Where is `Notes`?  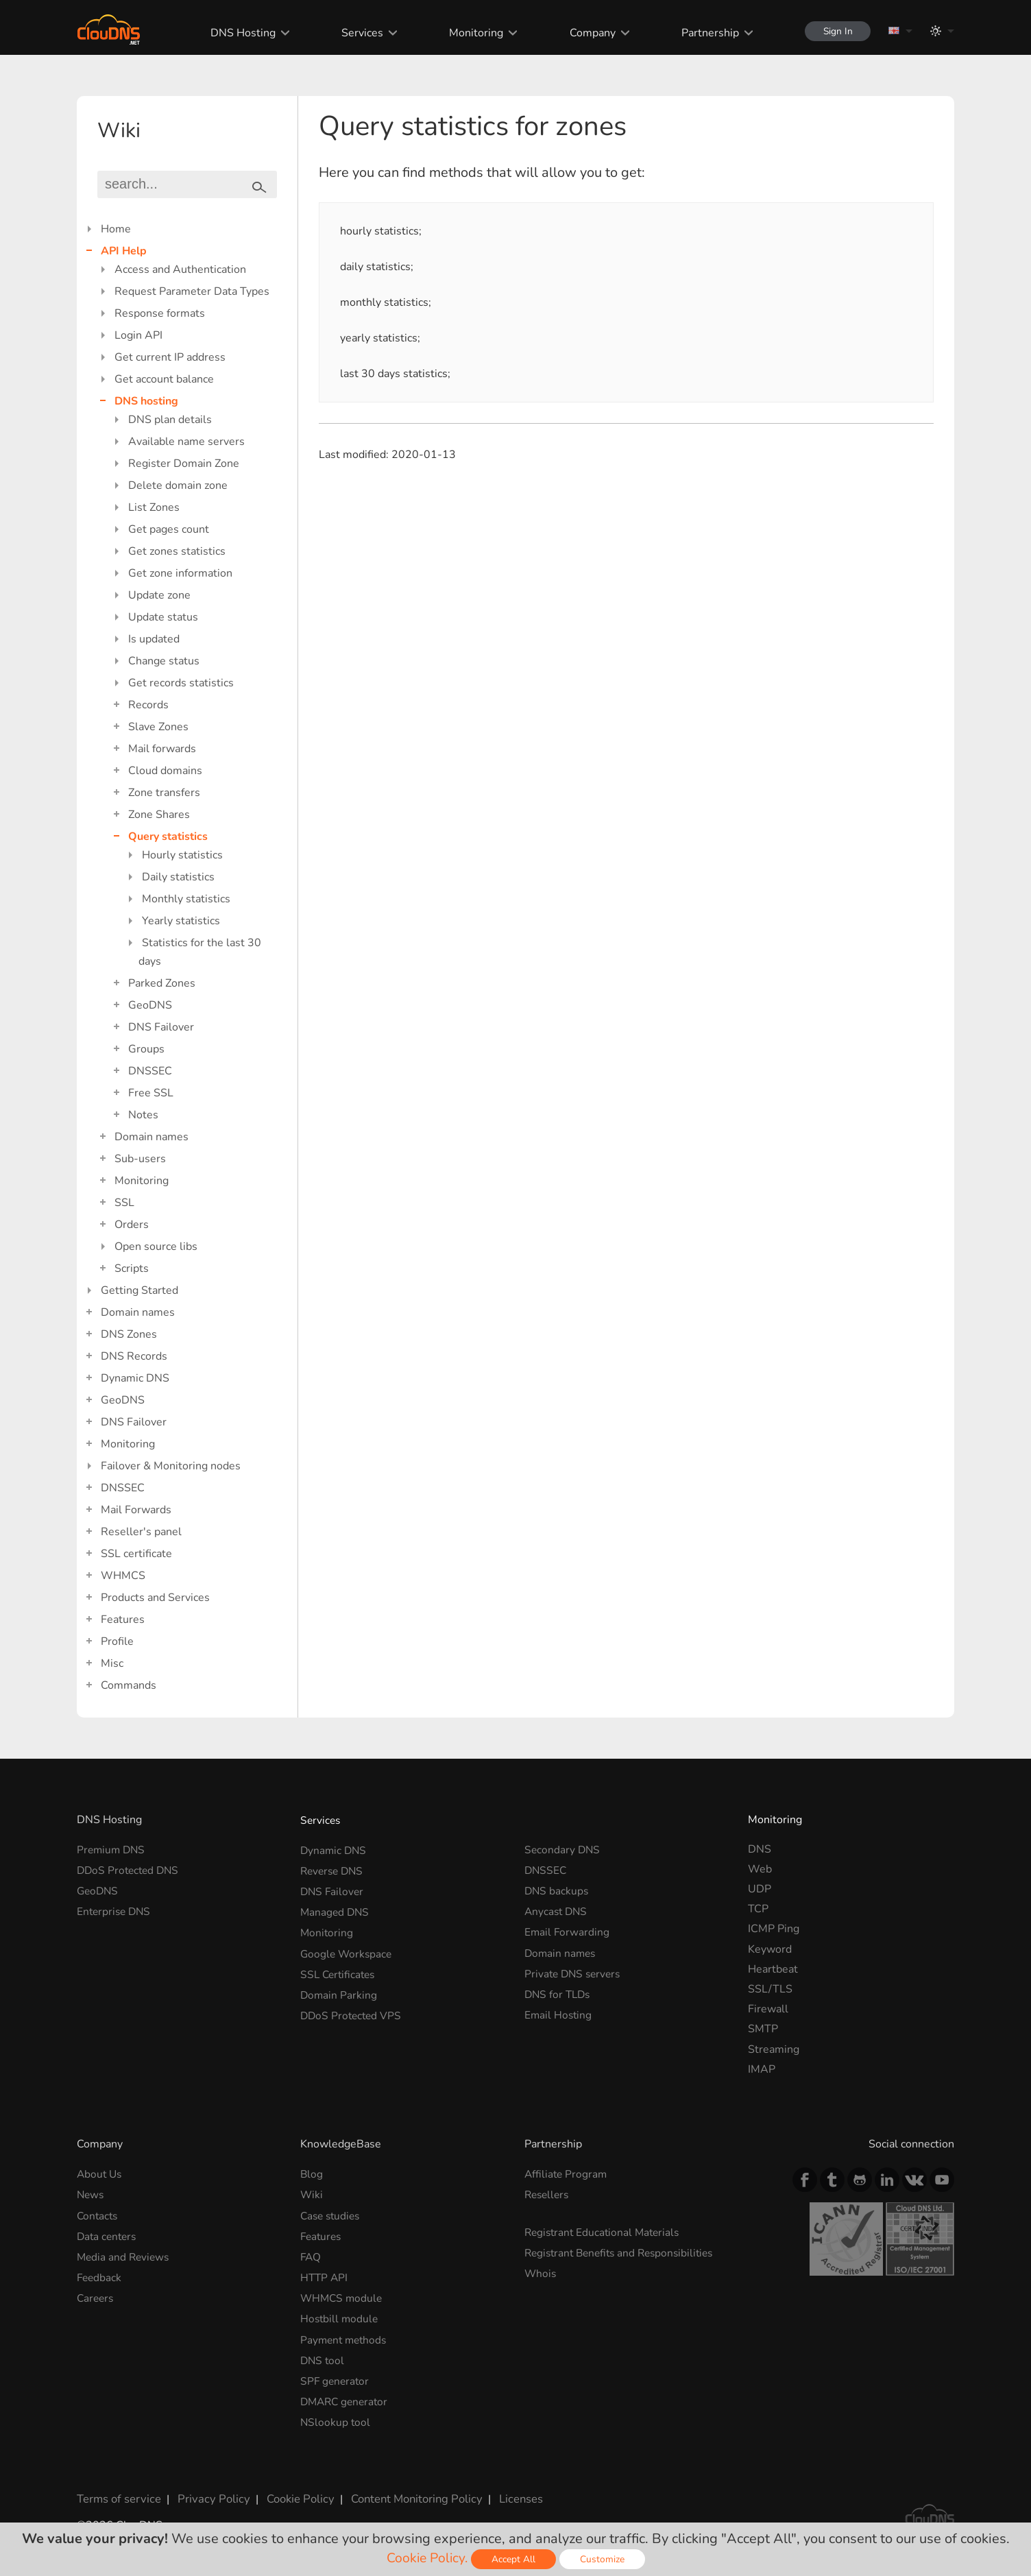 Notes is located at coordinates (143, 1114).